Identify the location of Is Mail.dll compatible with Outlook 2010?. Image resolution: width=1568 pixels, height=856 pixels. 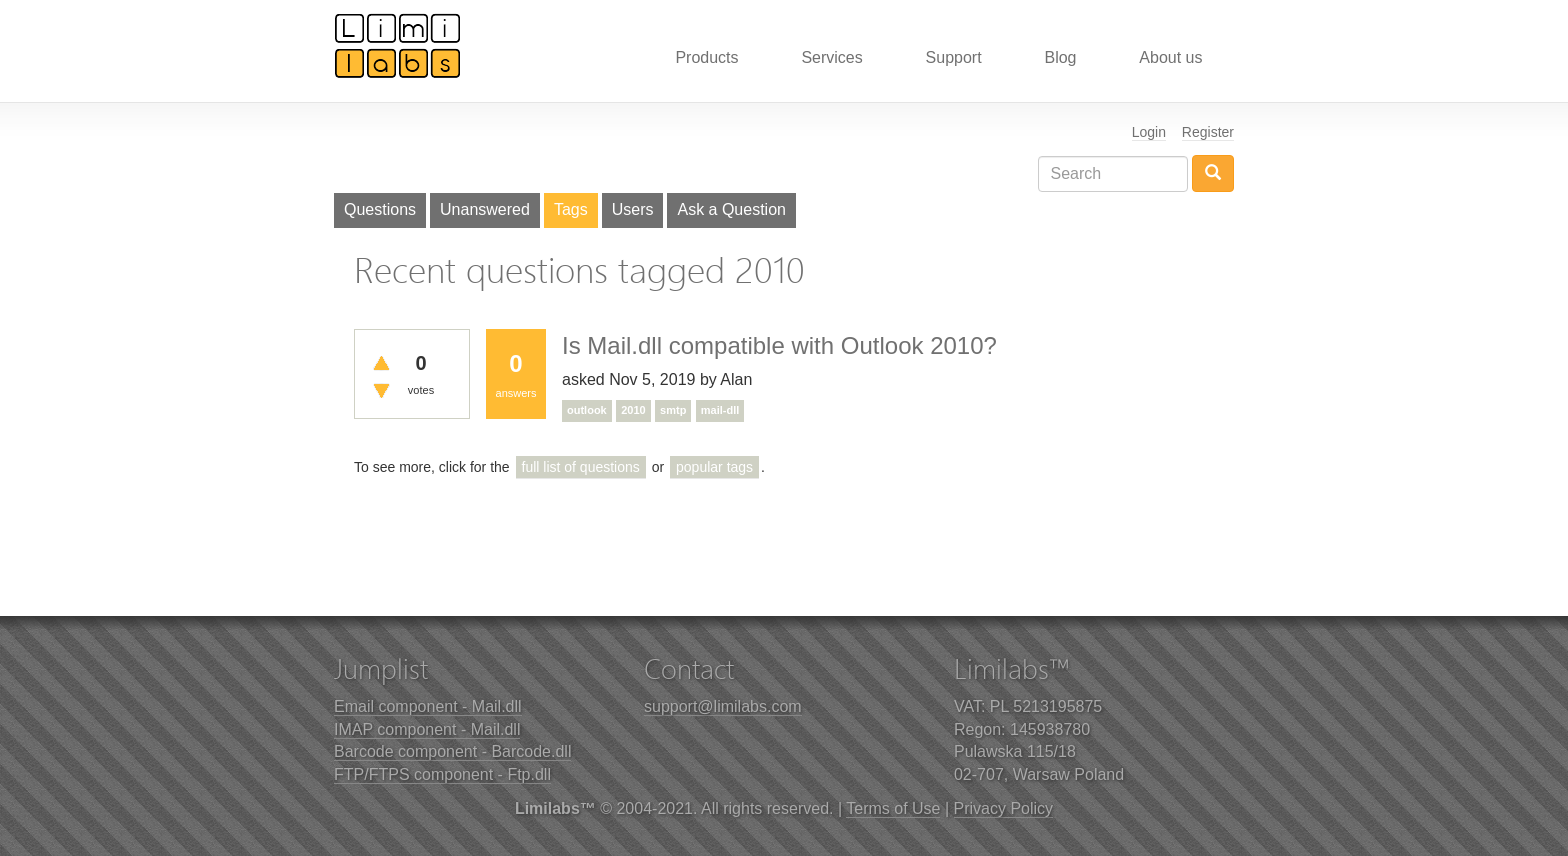
(779, 345).